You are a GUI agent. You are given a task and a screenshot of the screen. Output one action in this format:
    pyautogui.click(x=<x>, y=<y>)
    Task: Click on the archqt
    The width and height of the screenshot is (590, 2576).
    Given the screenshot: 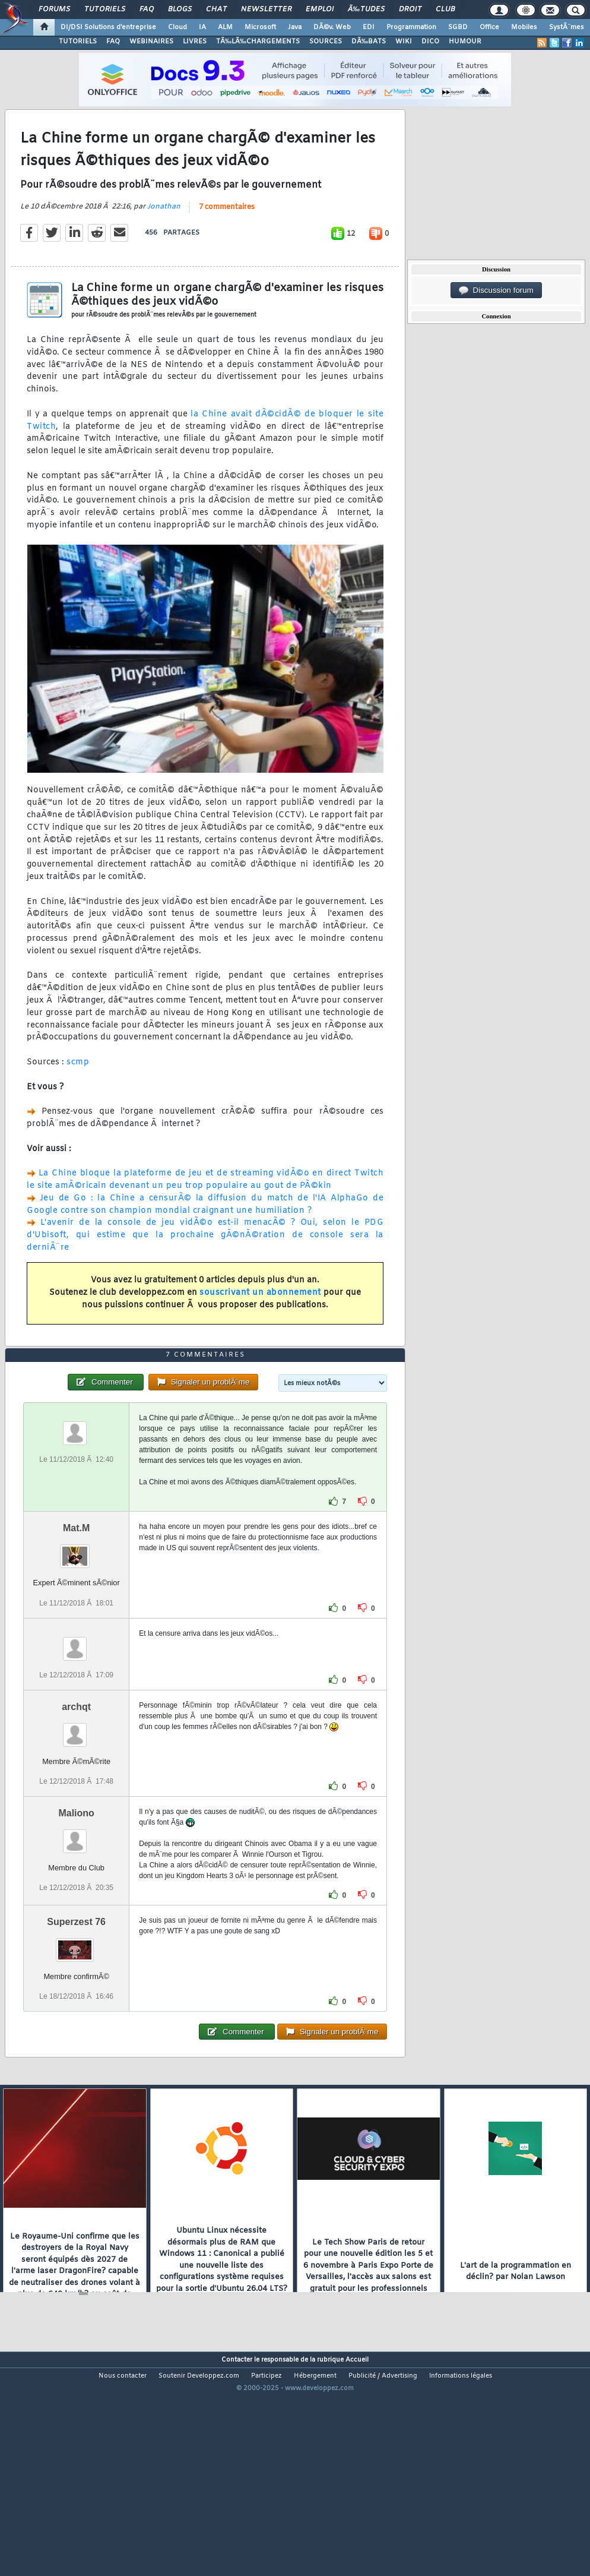 What is the action you would take?
    pyautogui.click(x=76, y=1796)
    